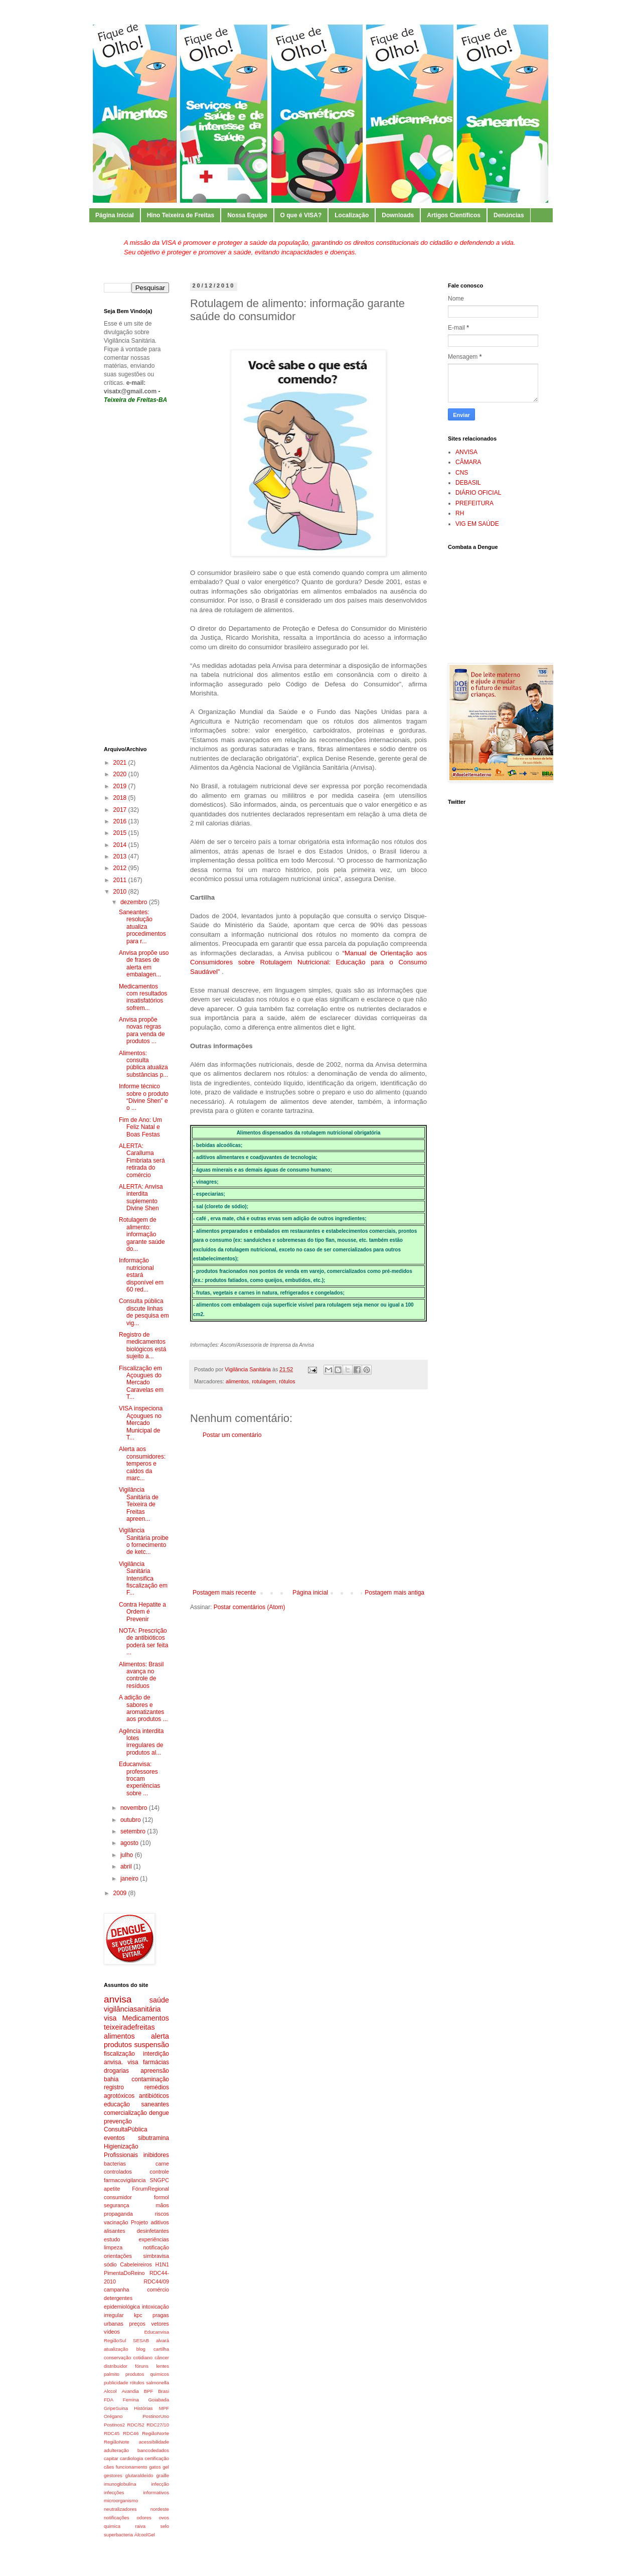  I want to click on Educanvisa, so click(156, 2332).